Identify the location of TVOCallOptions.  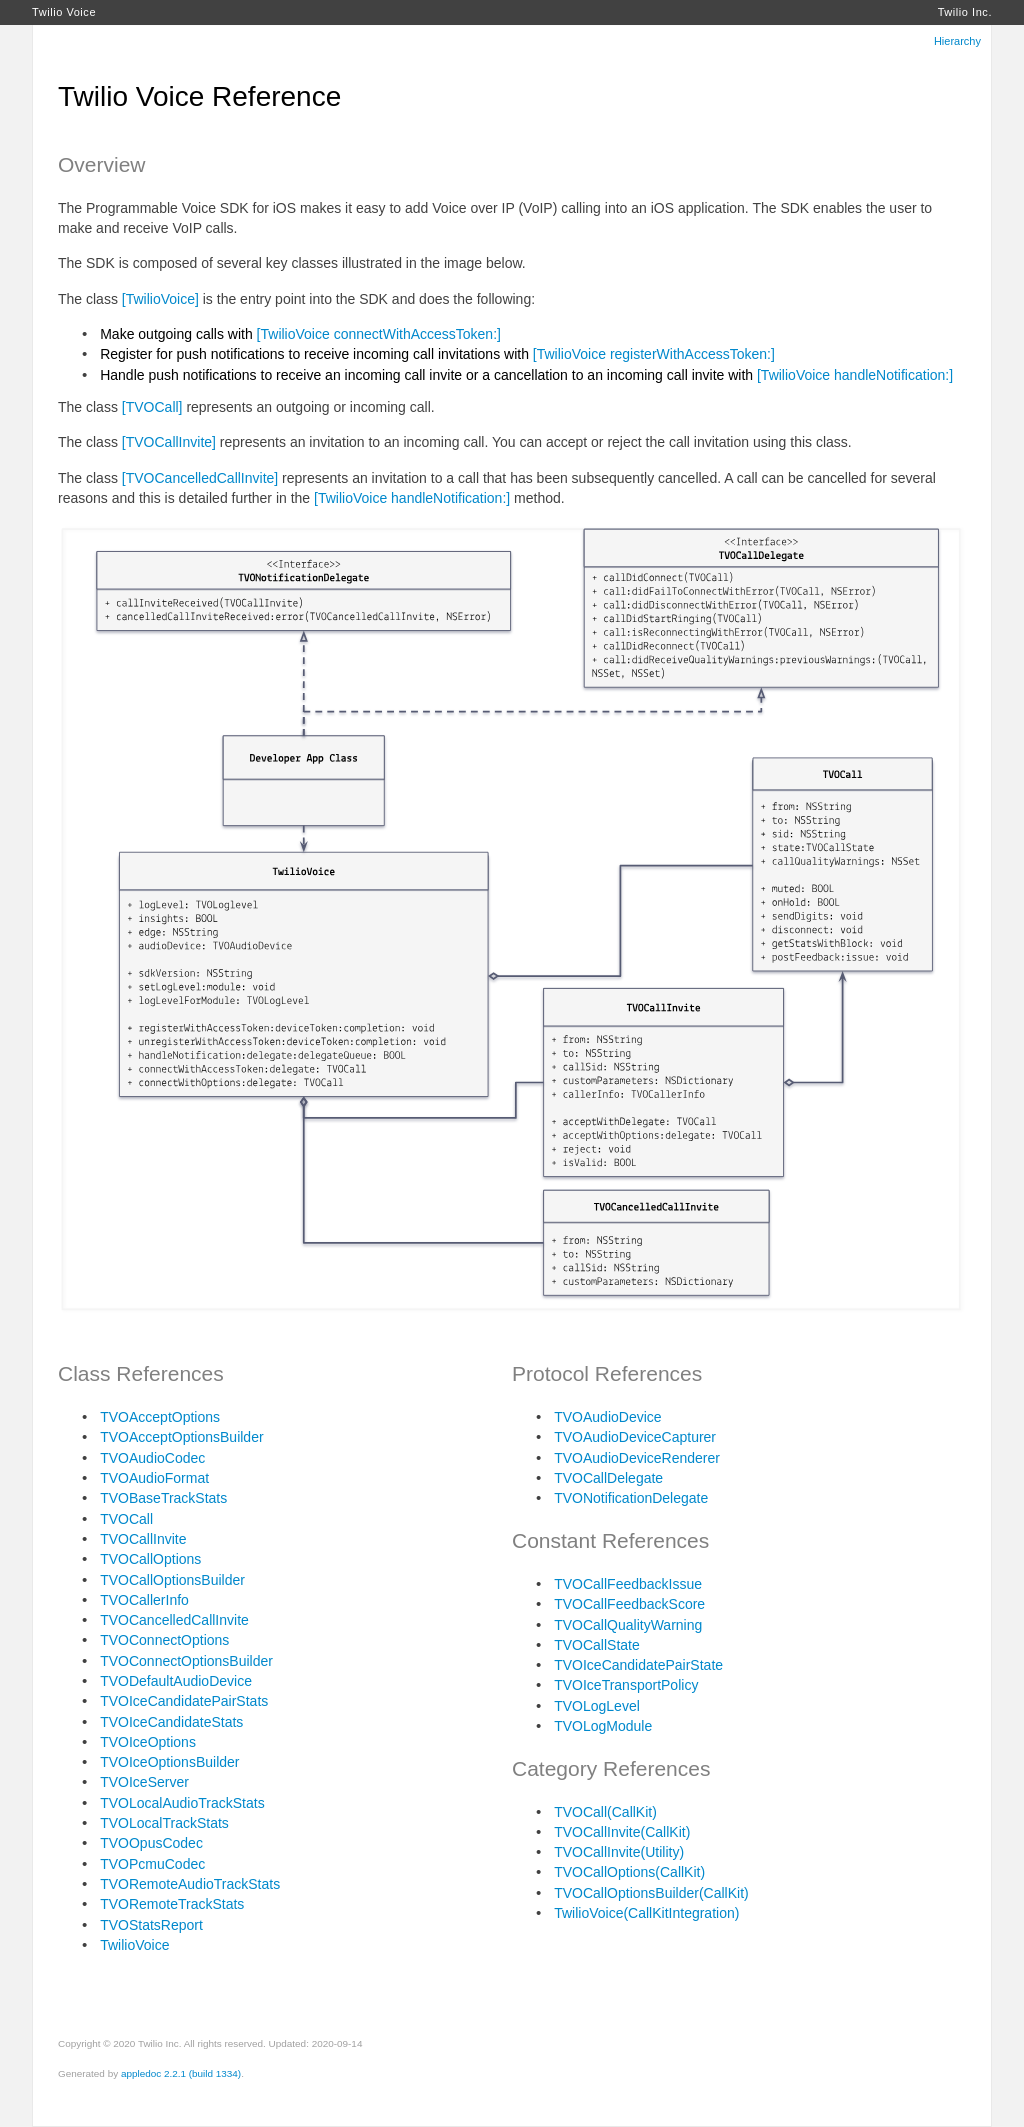
(150, 1559).